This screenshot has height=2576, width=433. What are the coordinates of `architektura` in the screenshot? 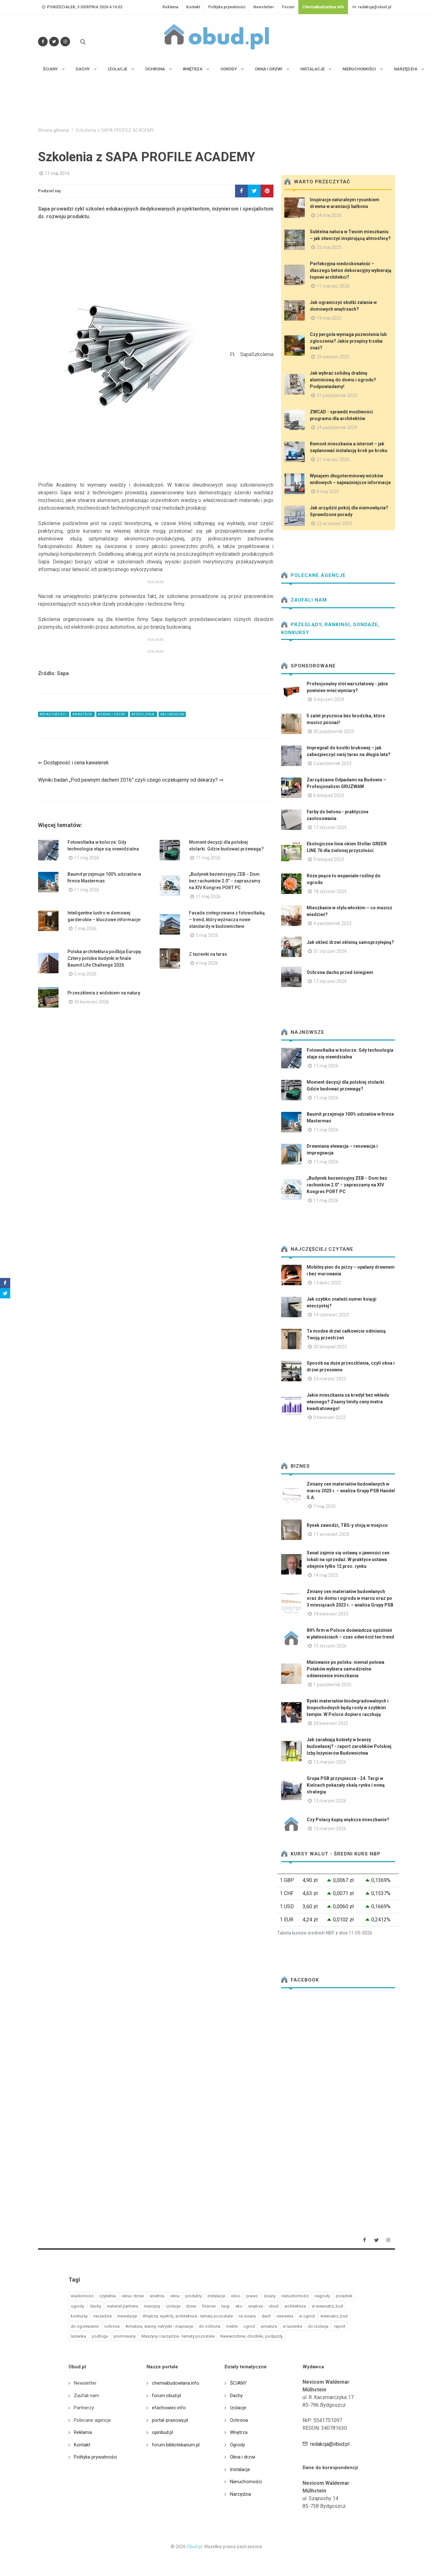 It's located at (295, 2306).